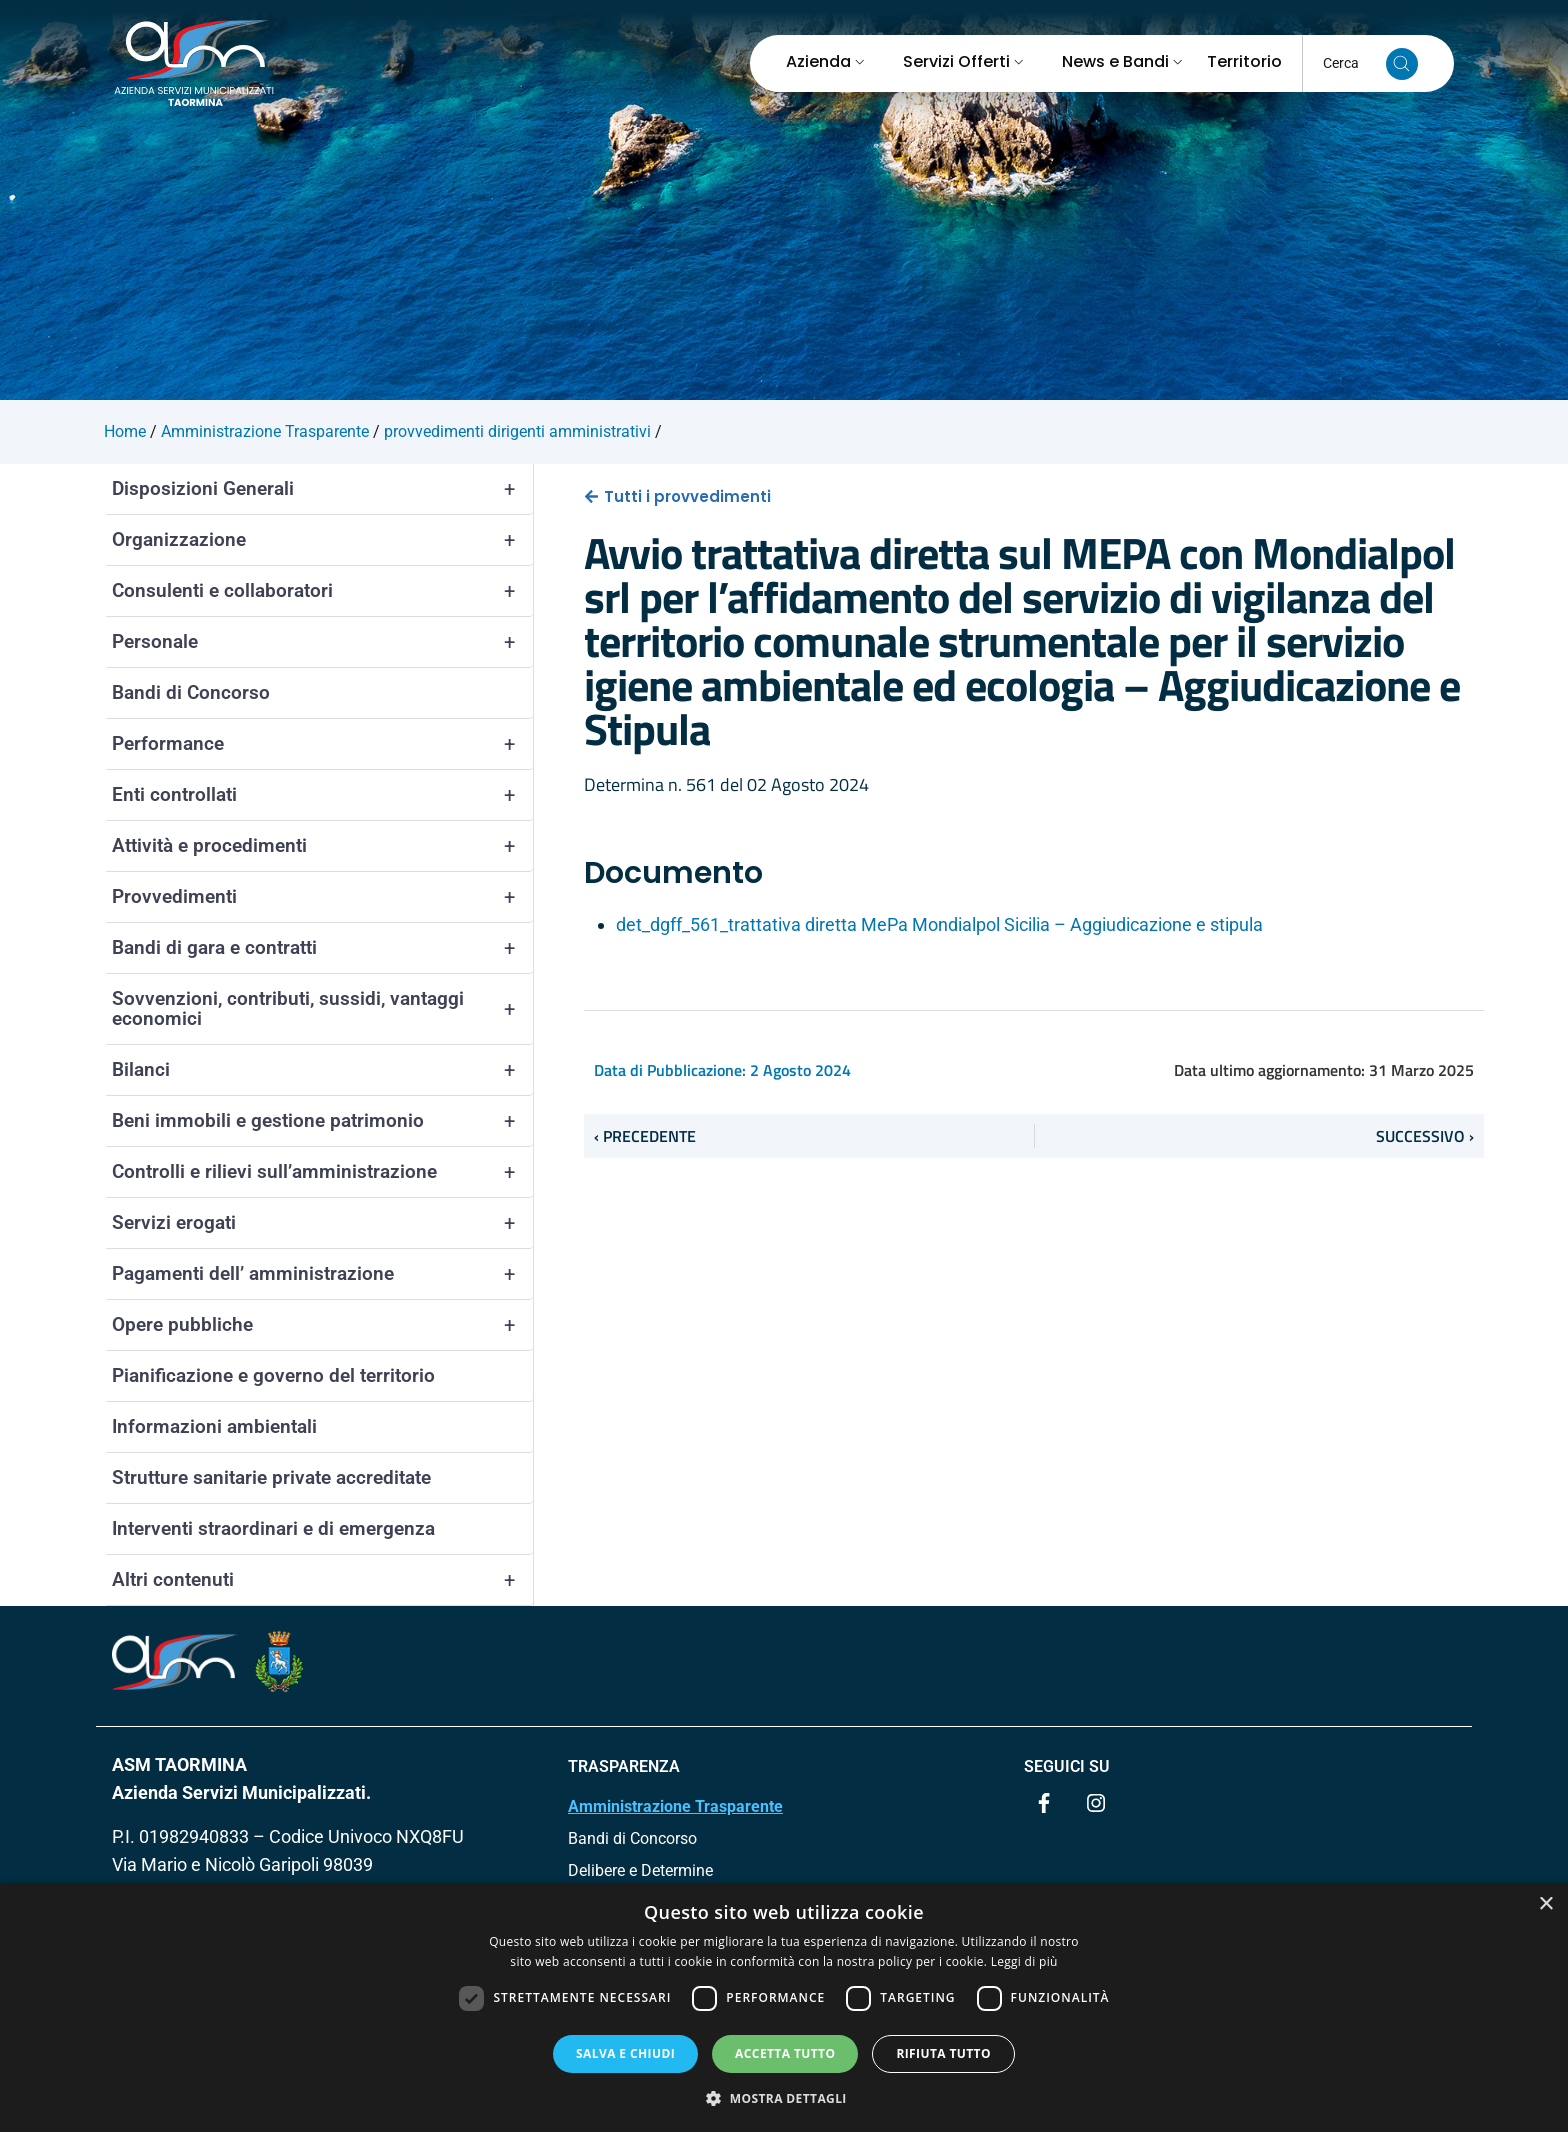 This screenshot has width=1568, height=2132. I want to click on Attività e procedimenti, so click(322, 846).